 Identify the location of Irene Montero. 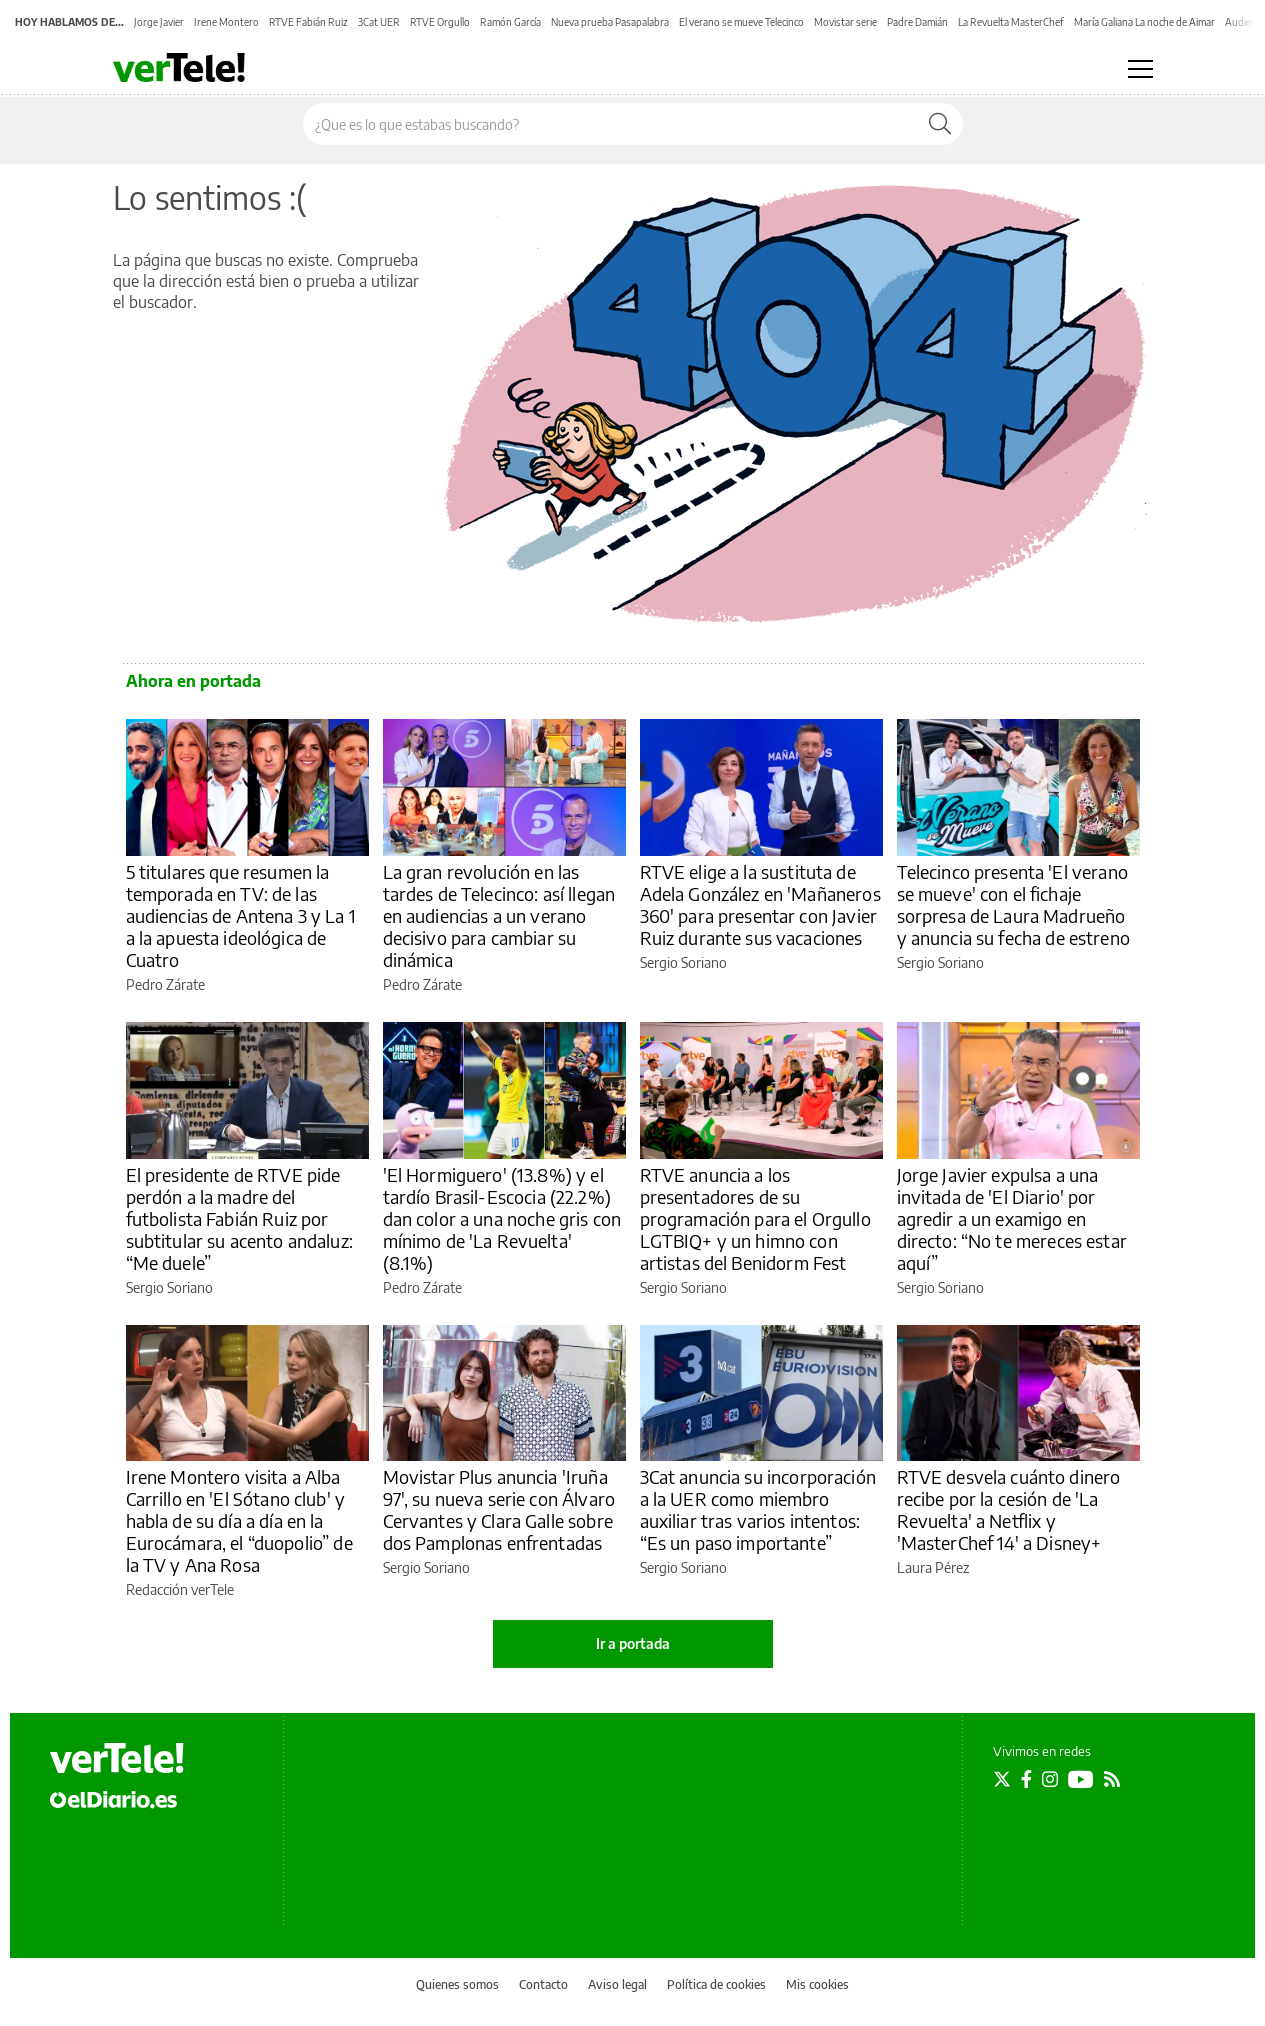
(226, 22).